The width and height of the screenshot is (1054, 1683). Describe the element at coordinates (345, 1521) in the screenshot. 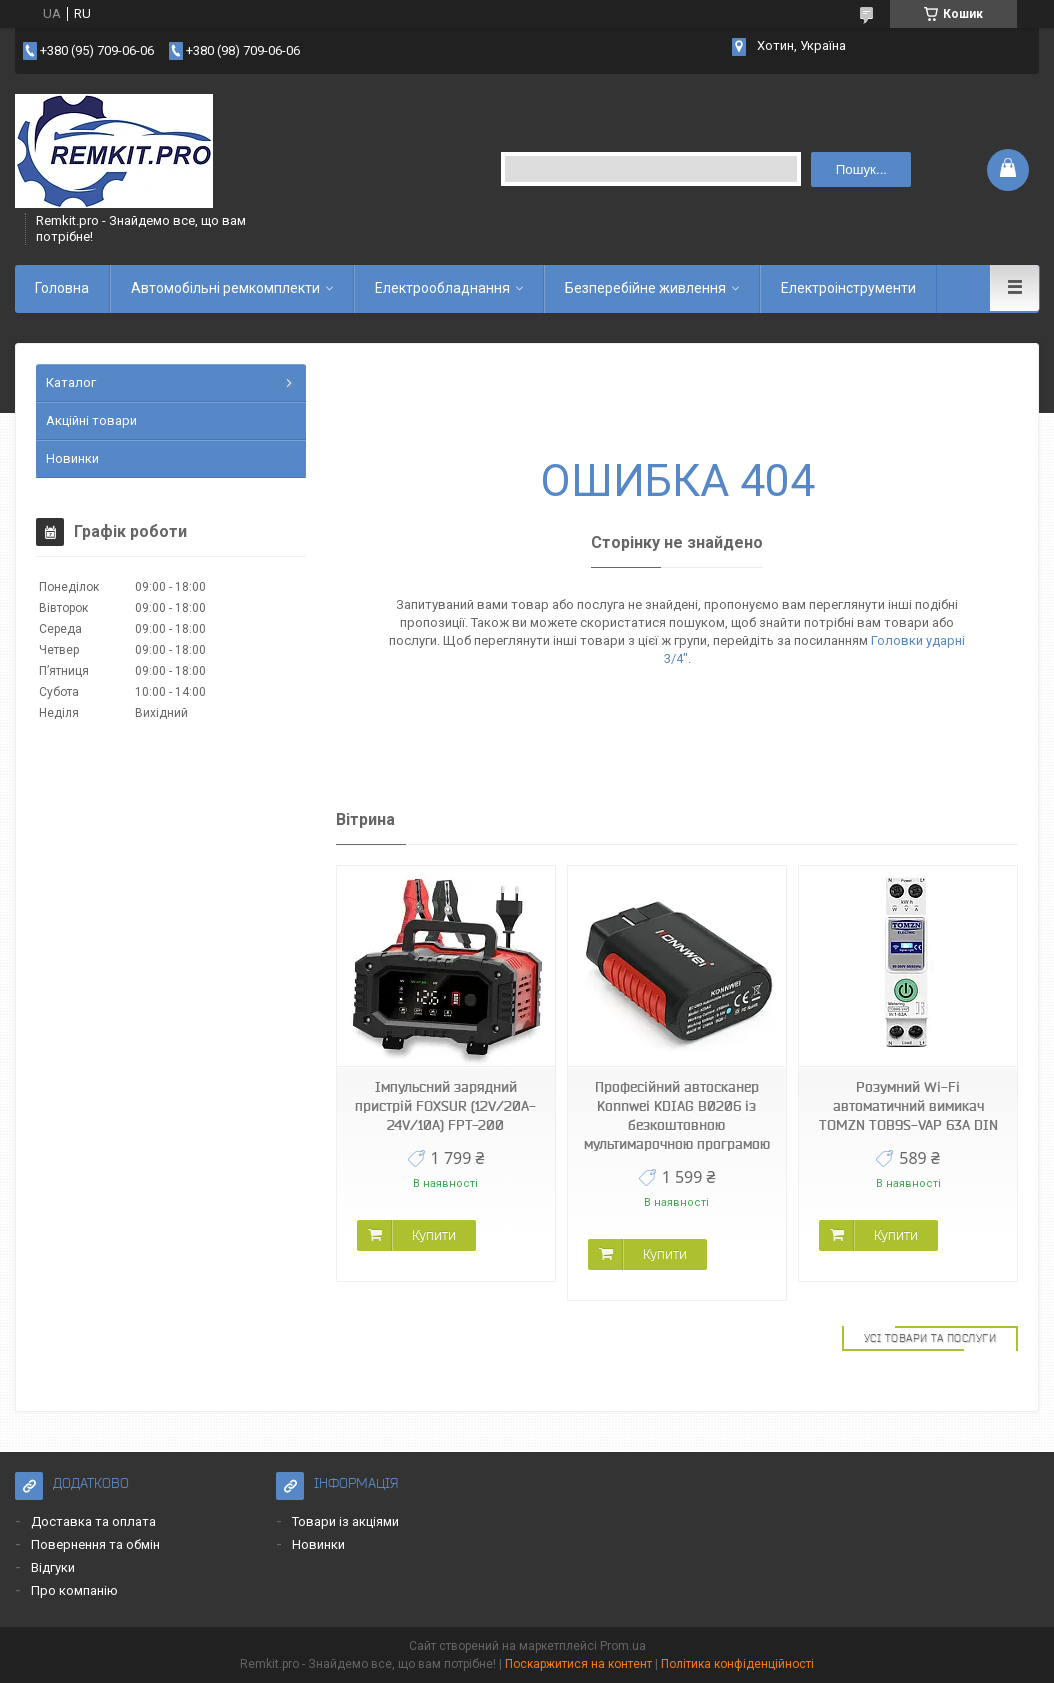

I see `Товари із акціями` at that location.